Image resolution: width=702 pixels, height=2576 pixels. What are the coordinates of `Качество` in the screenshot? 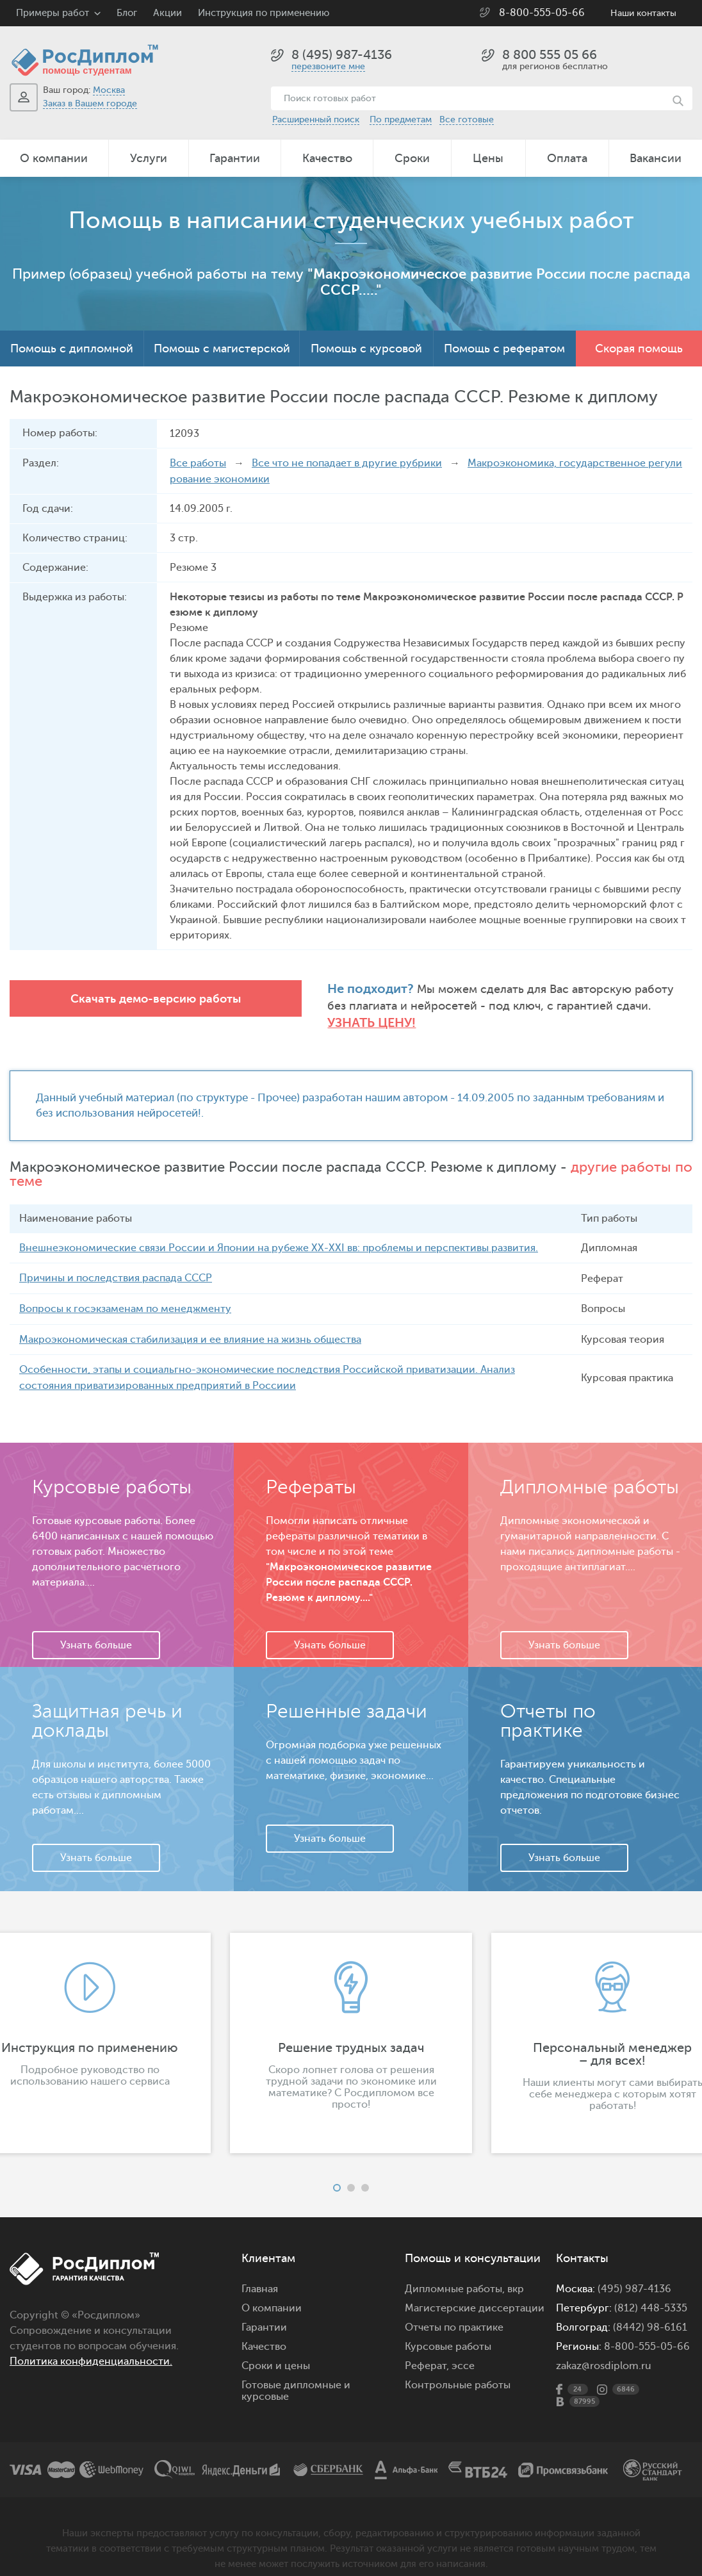 It's located at (327, 158).